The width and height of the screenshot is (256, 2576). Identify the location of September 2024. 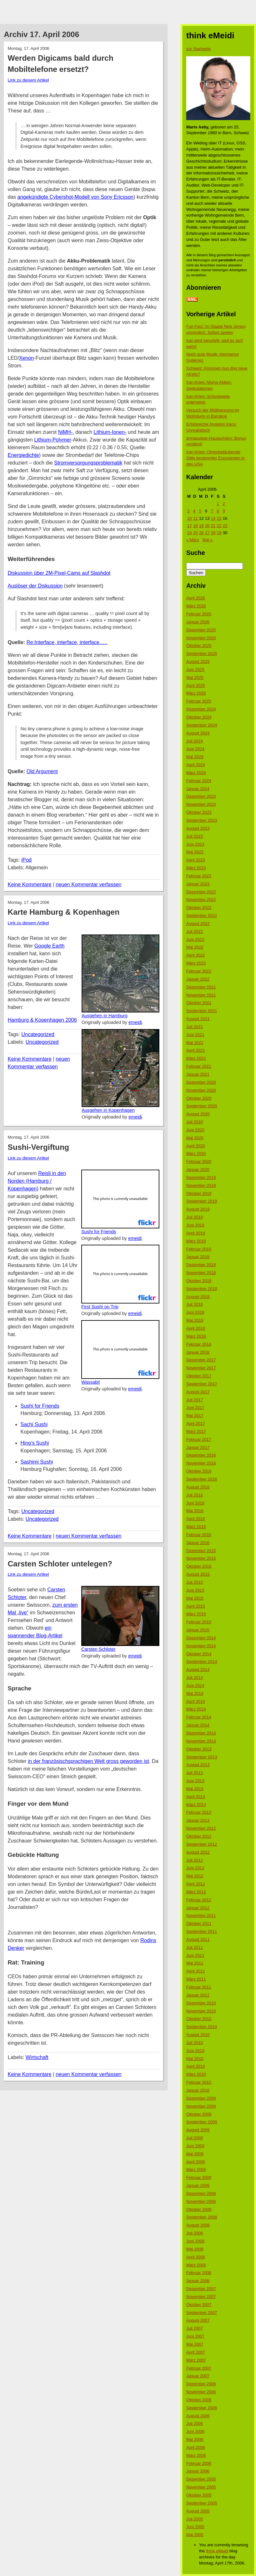
(201, 725).